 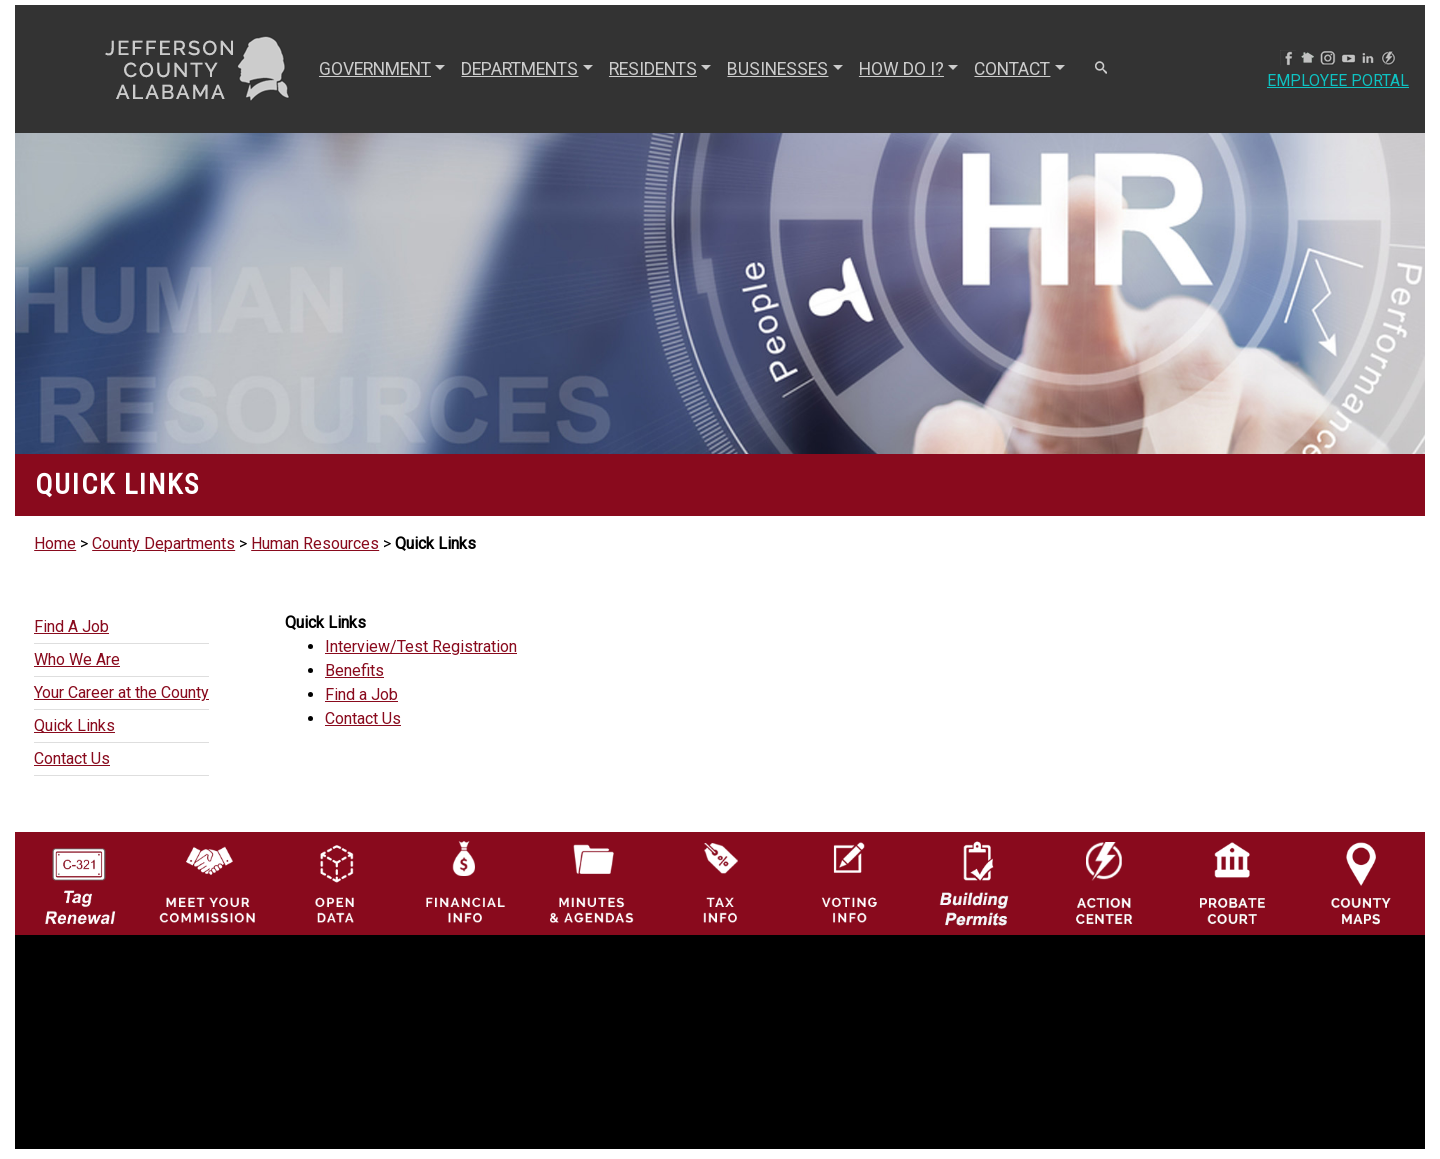 I want to click on [License Tag Renewal logo], so click(x=79, y=877).